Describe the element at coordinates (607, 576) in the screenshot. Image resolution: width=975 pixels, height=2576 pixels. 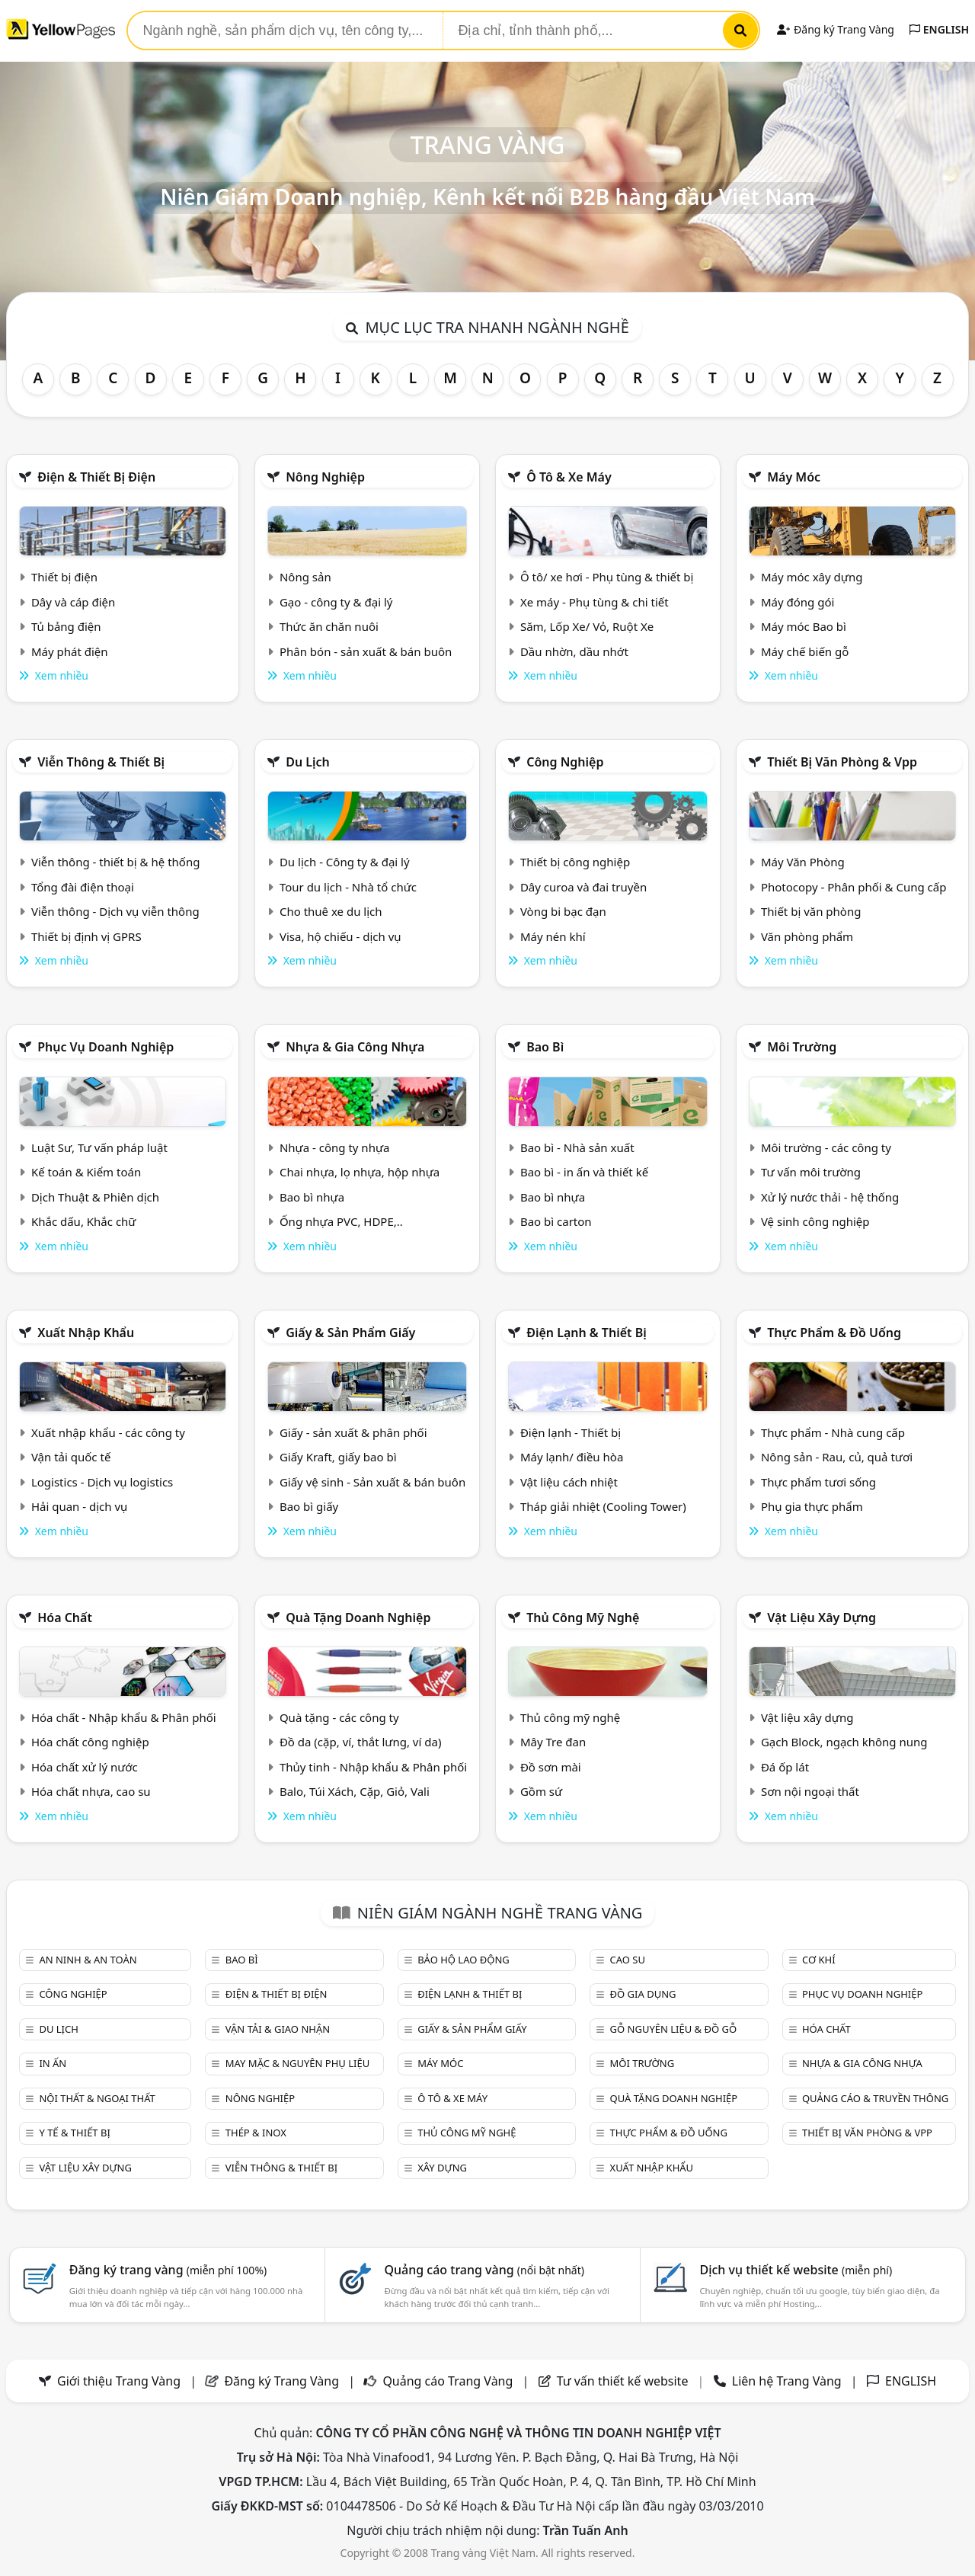
I see `Ô tô/ xe hơi - Phụ tùng & thiết bị` at that location.